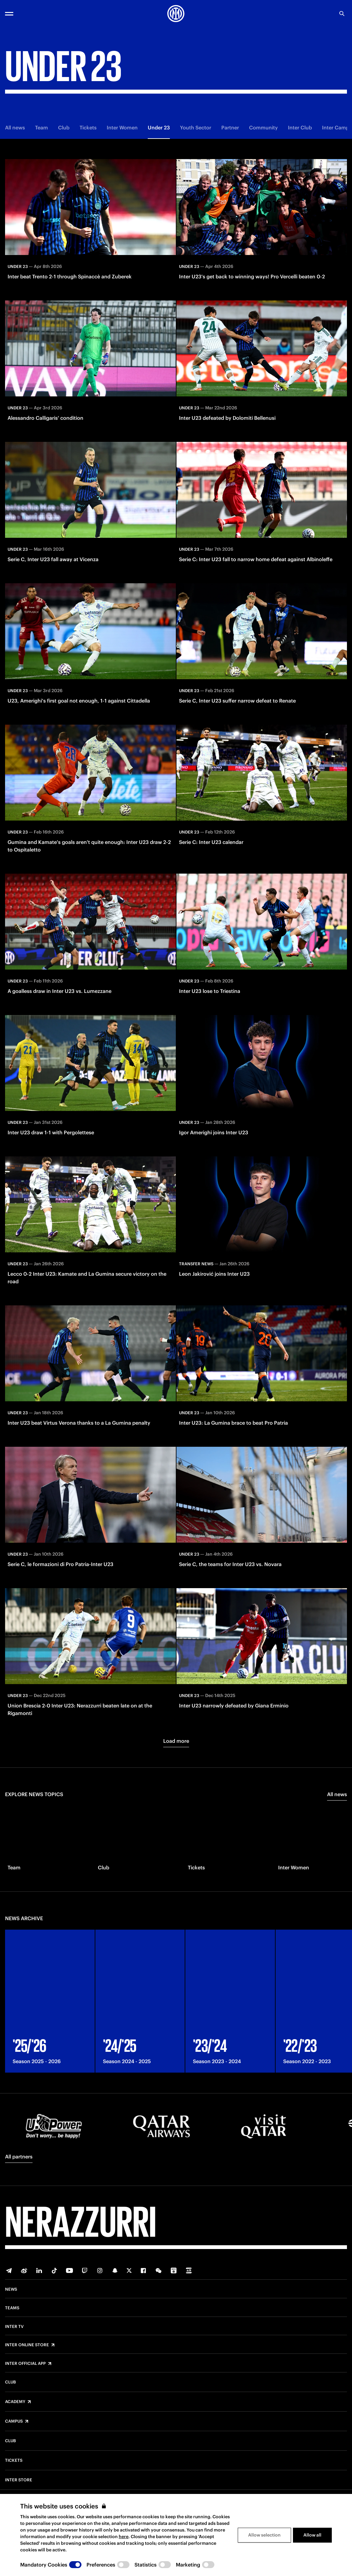 This screenshot has width=352, height=2576. Describe the element at coordinates (300, 127) in the screenshot. I see `Inter Club` at that location.